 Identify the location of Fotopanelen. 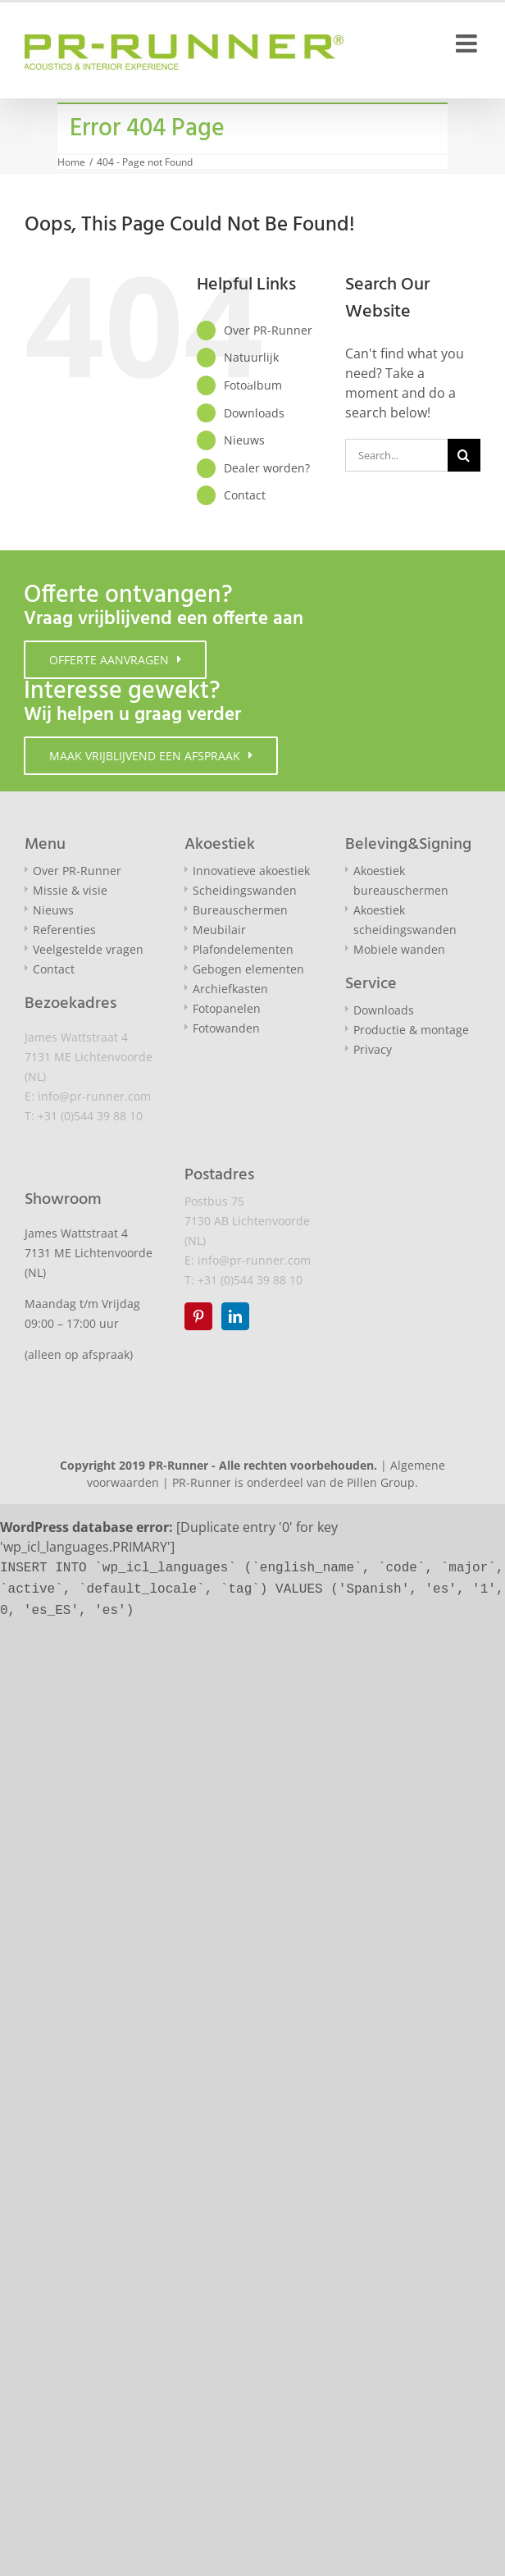
(227, 1008).